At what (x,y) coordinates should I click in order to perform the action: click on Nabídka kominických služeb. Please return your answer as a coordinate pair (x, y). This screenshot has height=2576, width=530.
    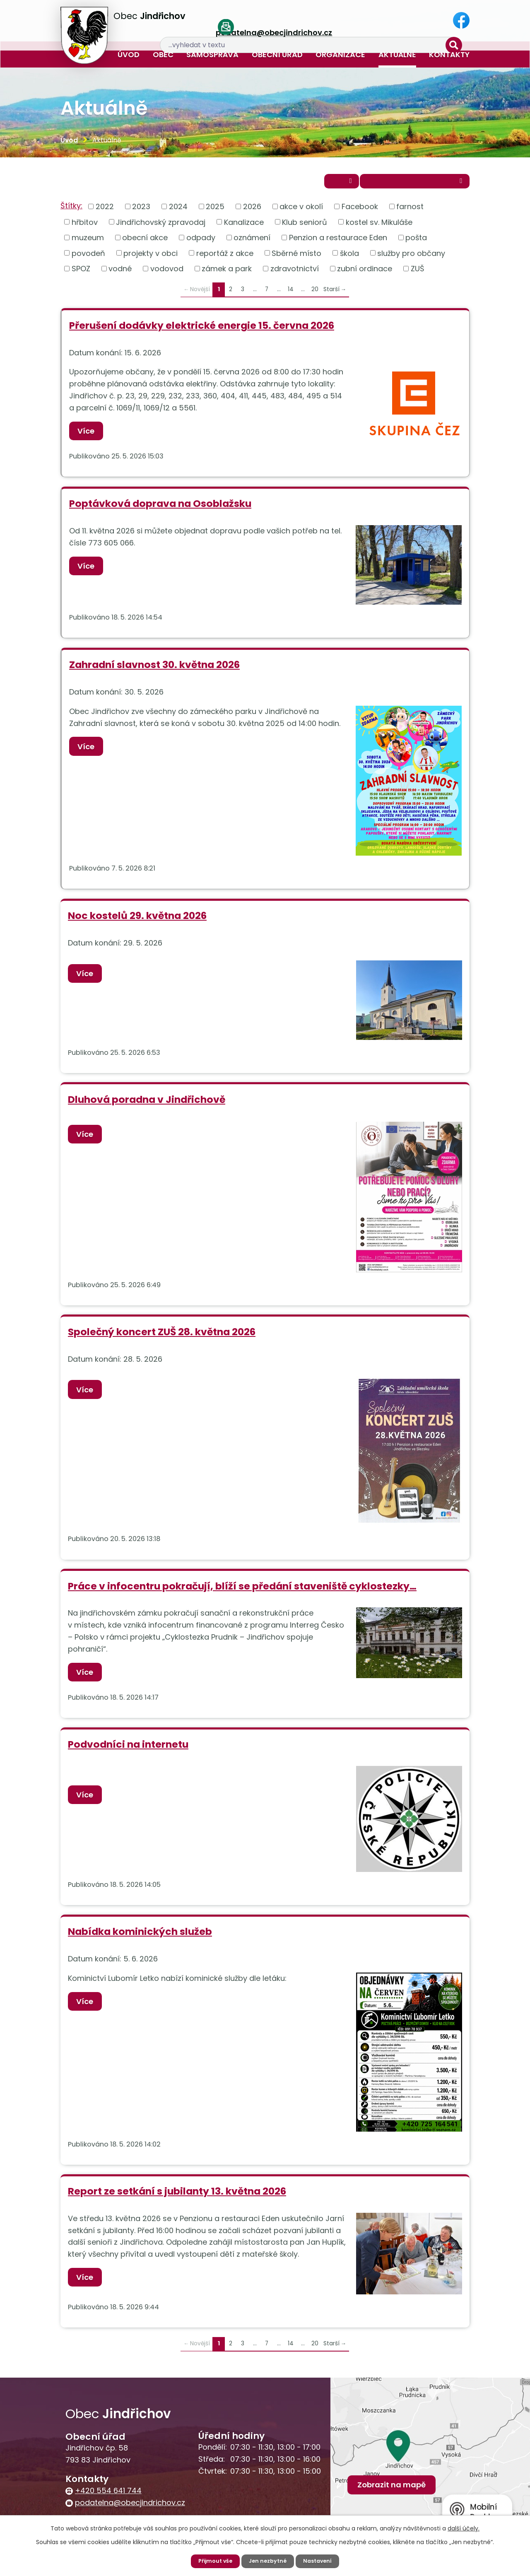
    Looking at the image, I should click on (140, 1938).